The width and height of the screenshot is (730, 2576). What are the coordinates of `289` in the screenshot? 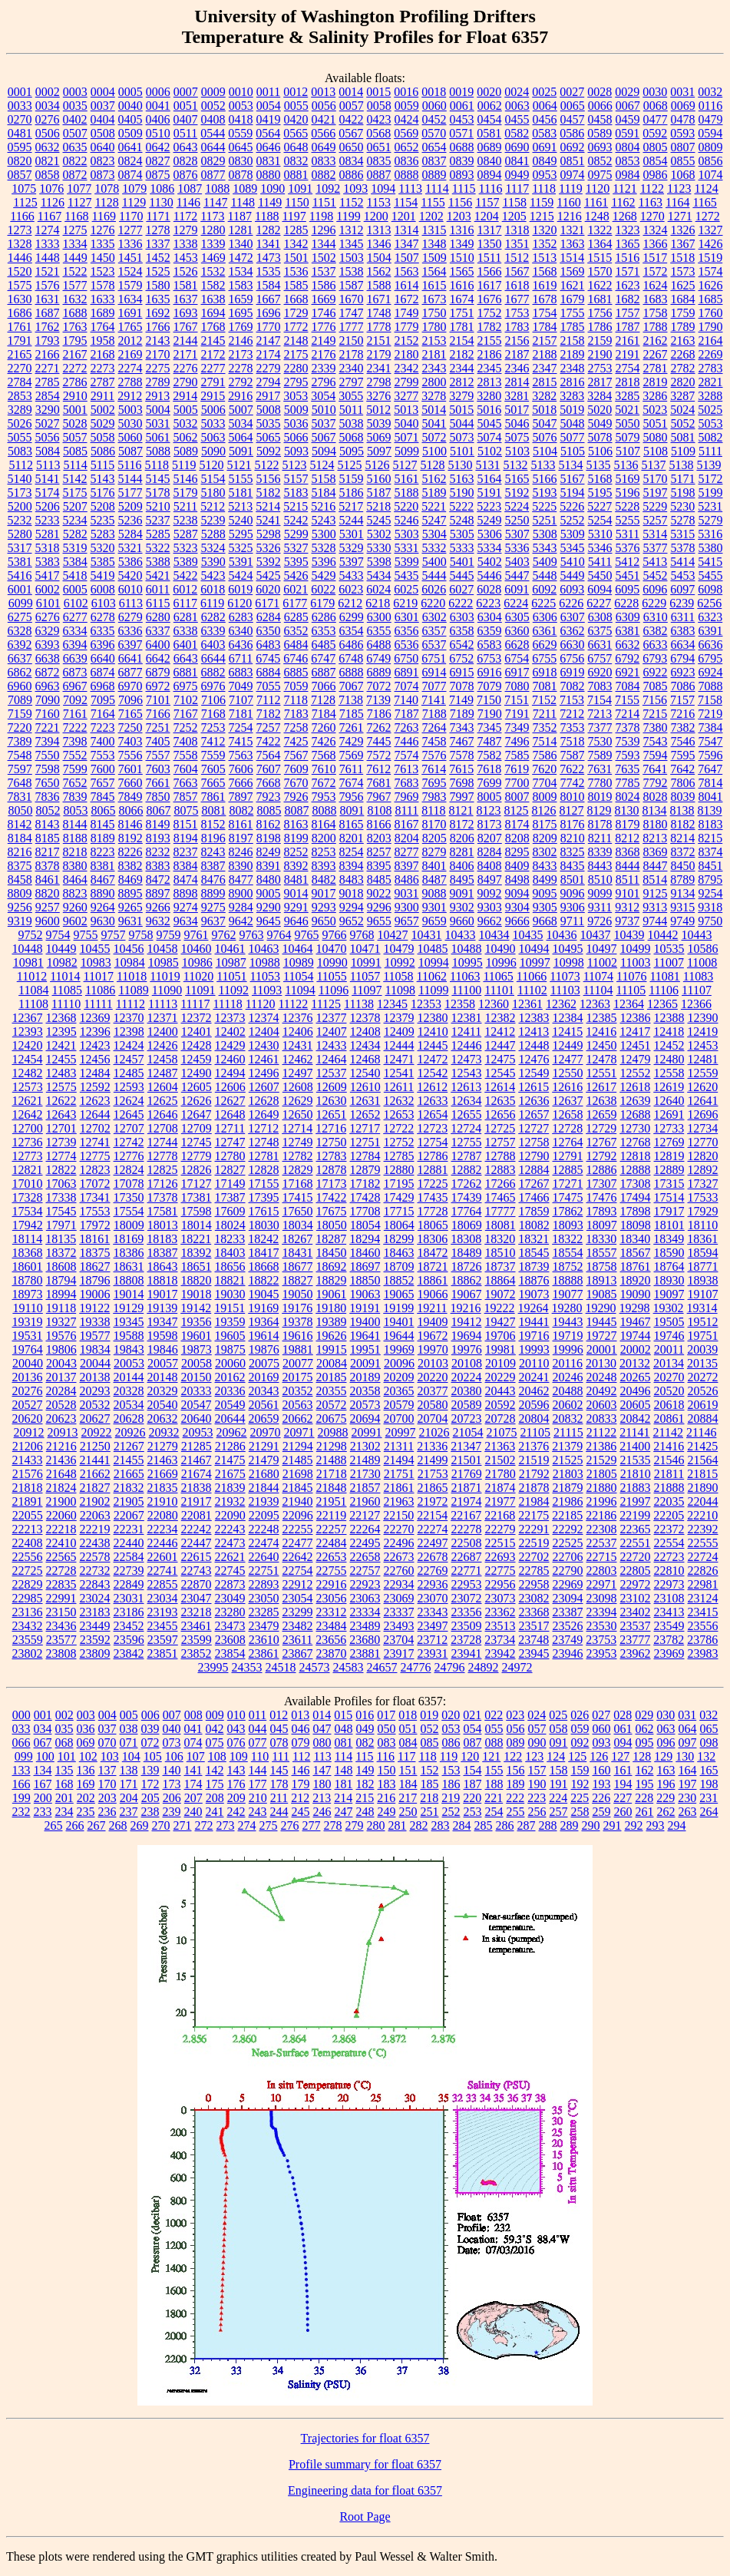 It's located at (569, 1825).